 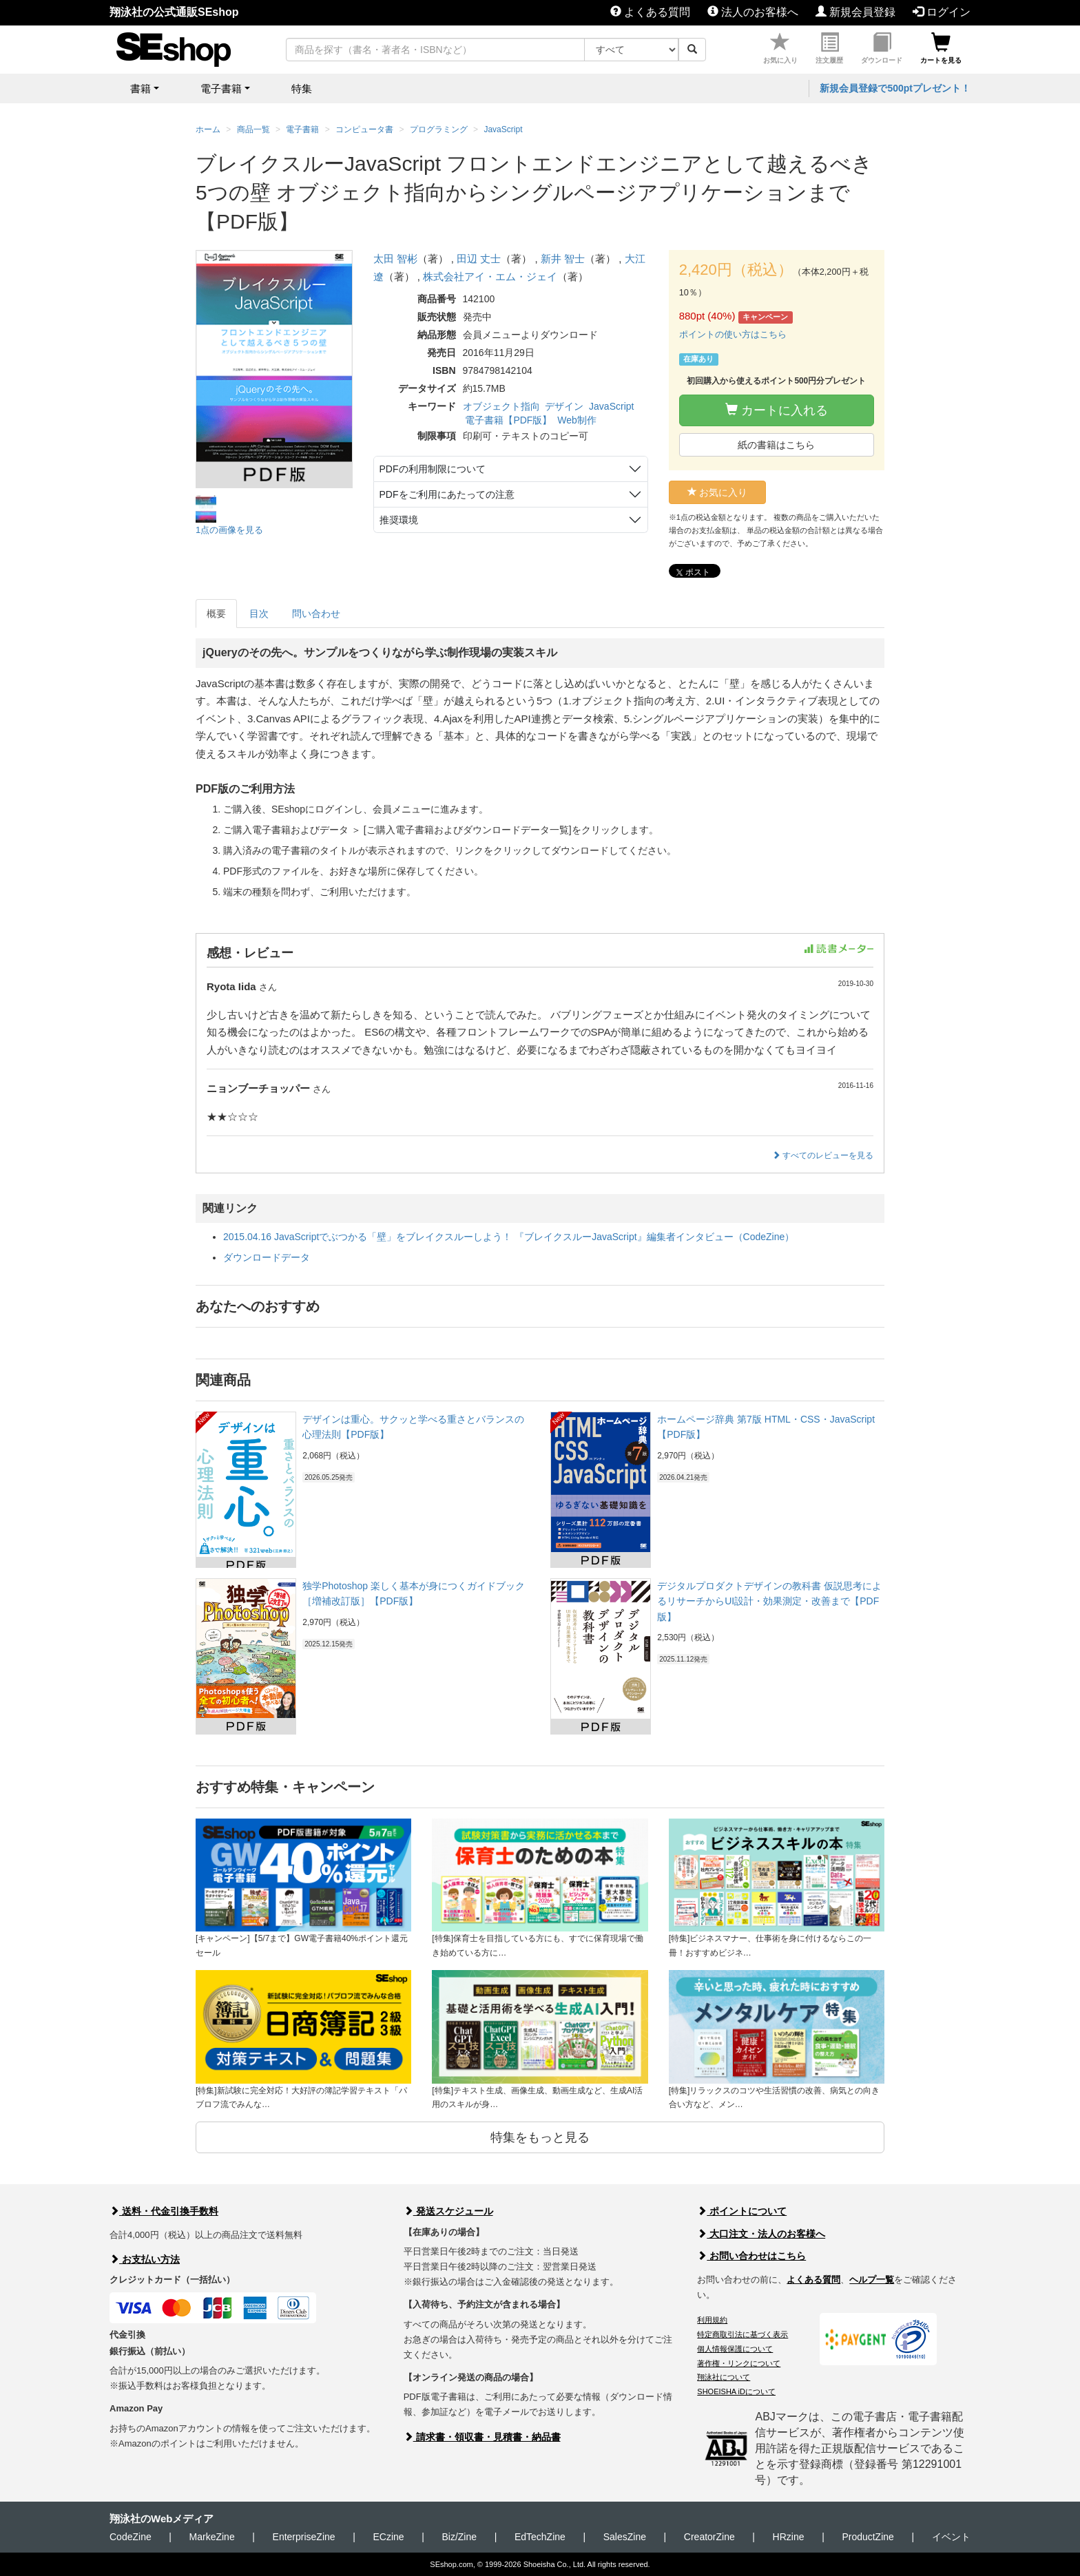 What do you see at coordinates (742, 2211) in the screenshot?
I see `ポイントについて` at bounding box center [742, 2211].